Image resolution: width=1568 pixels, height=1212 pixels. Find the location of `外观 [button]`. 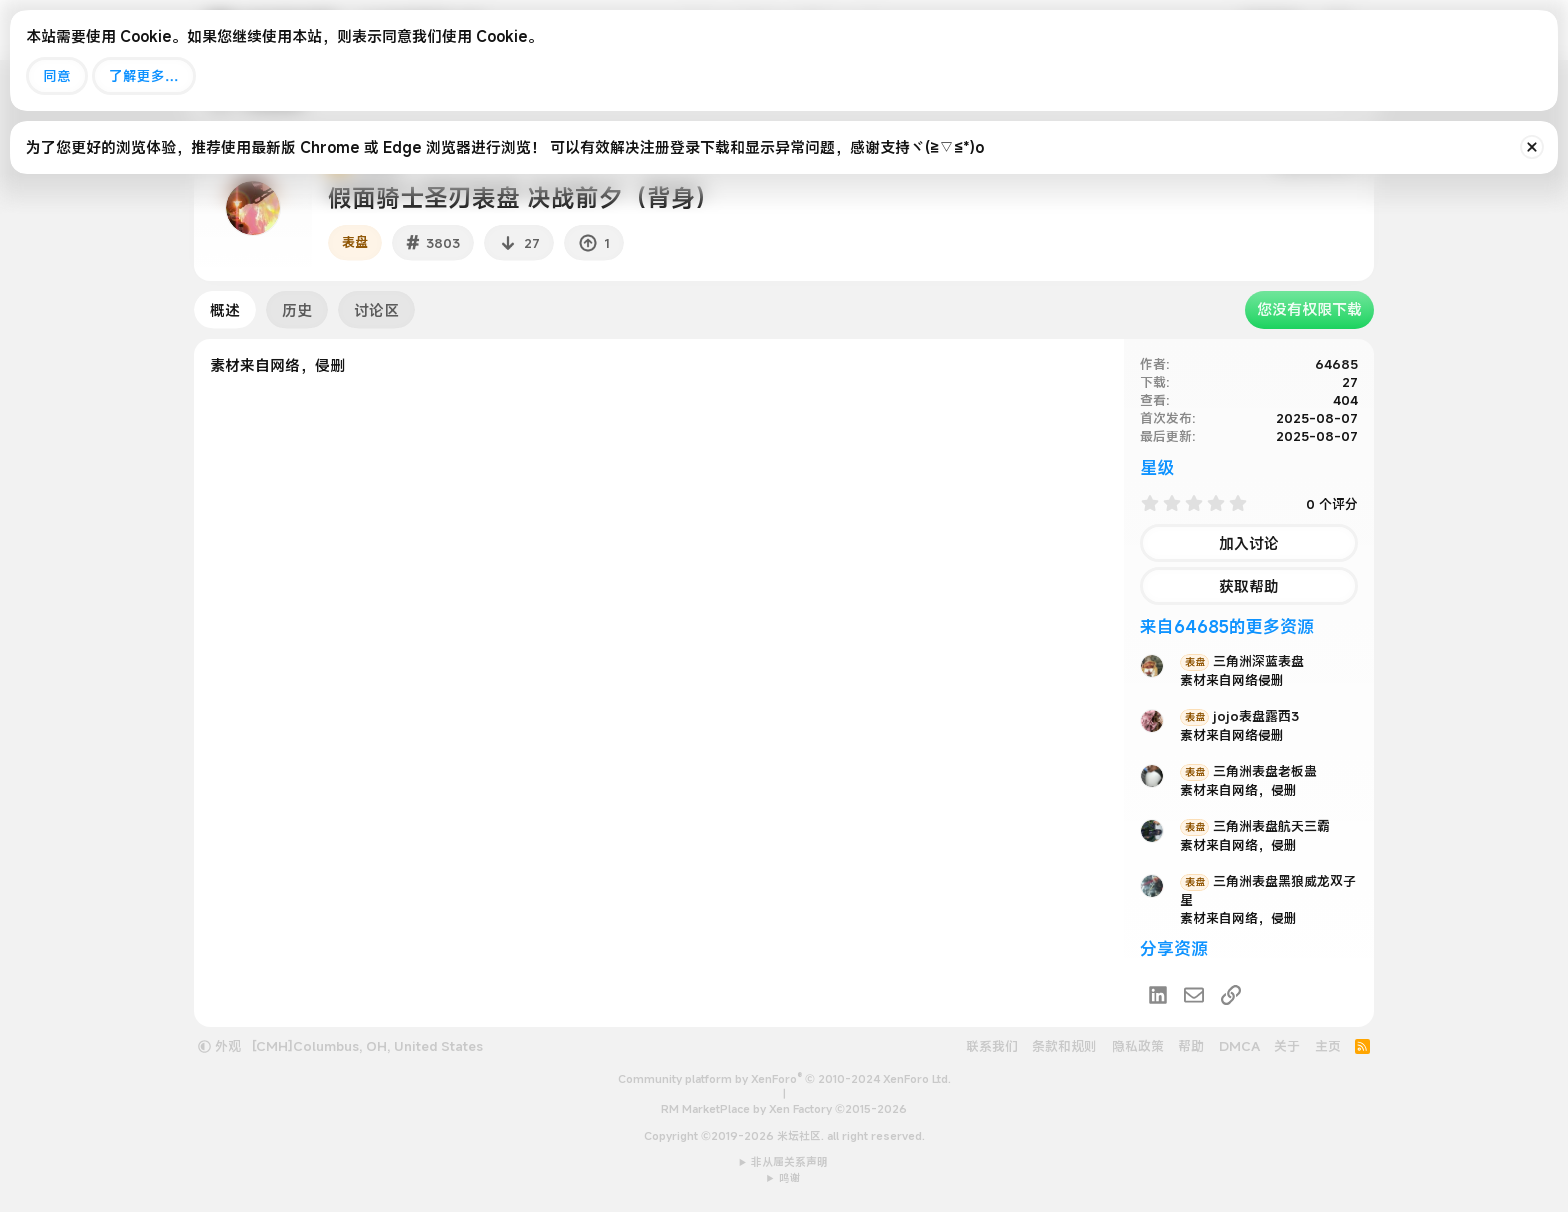

外观 [button] is located at coordinates (219, 1046).